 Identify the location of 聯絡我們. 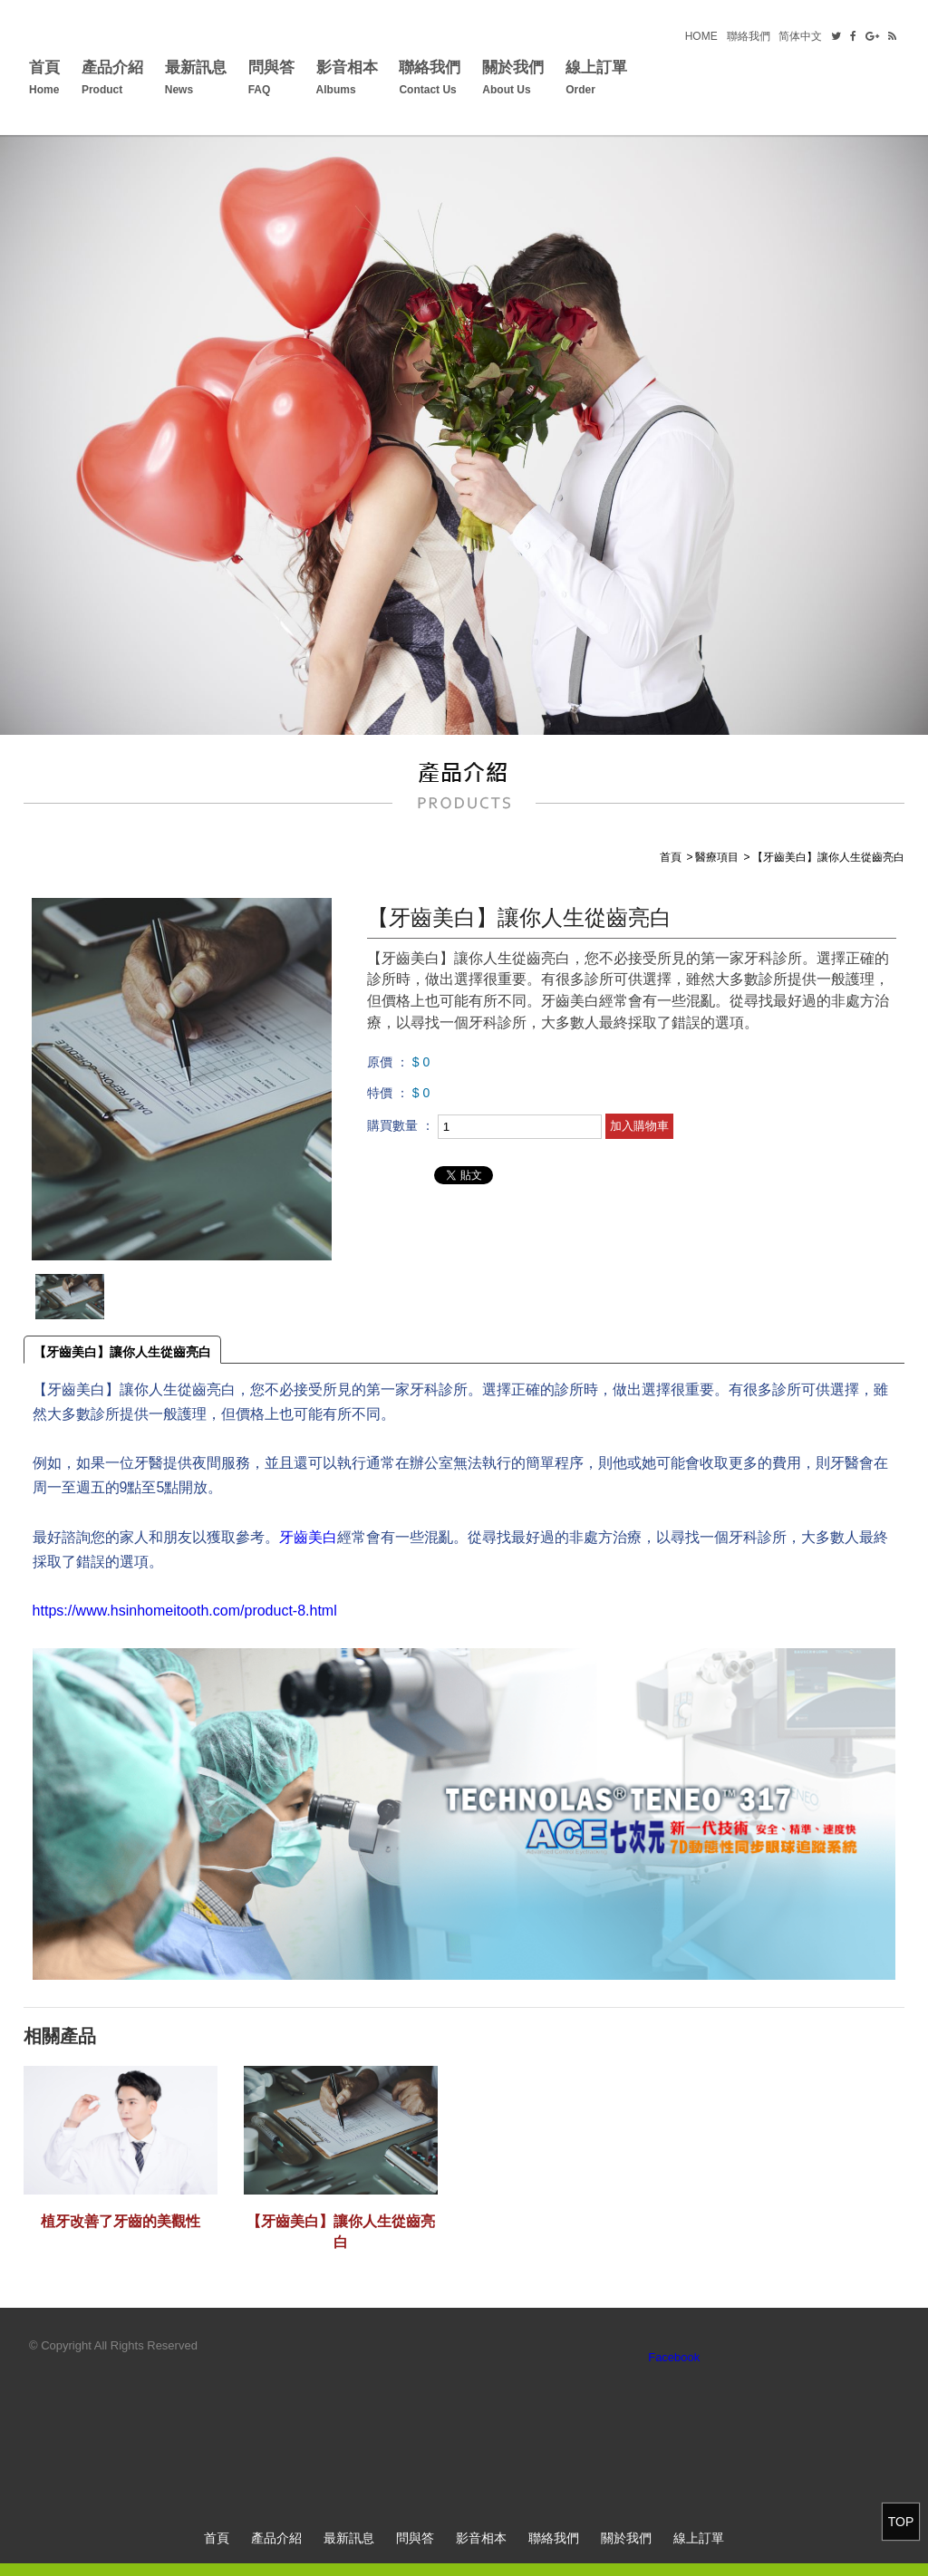
(748, 36).